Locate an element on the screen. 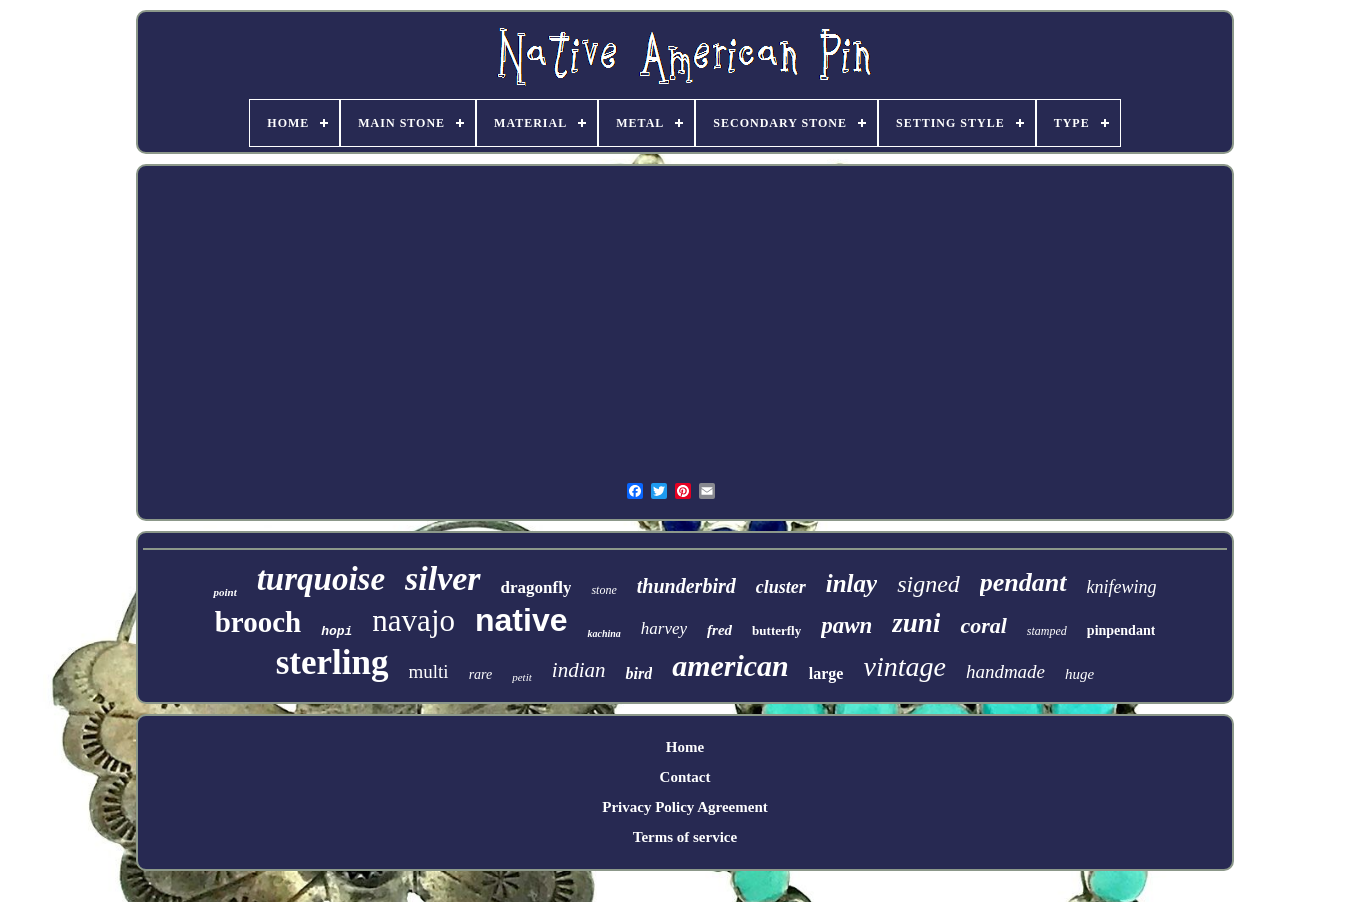 The image size is (1356, 902). petit is located at coordinates (522, 677).